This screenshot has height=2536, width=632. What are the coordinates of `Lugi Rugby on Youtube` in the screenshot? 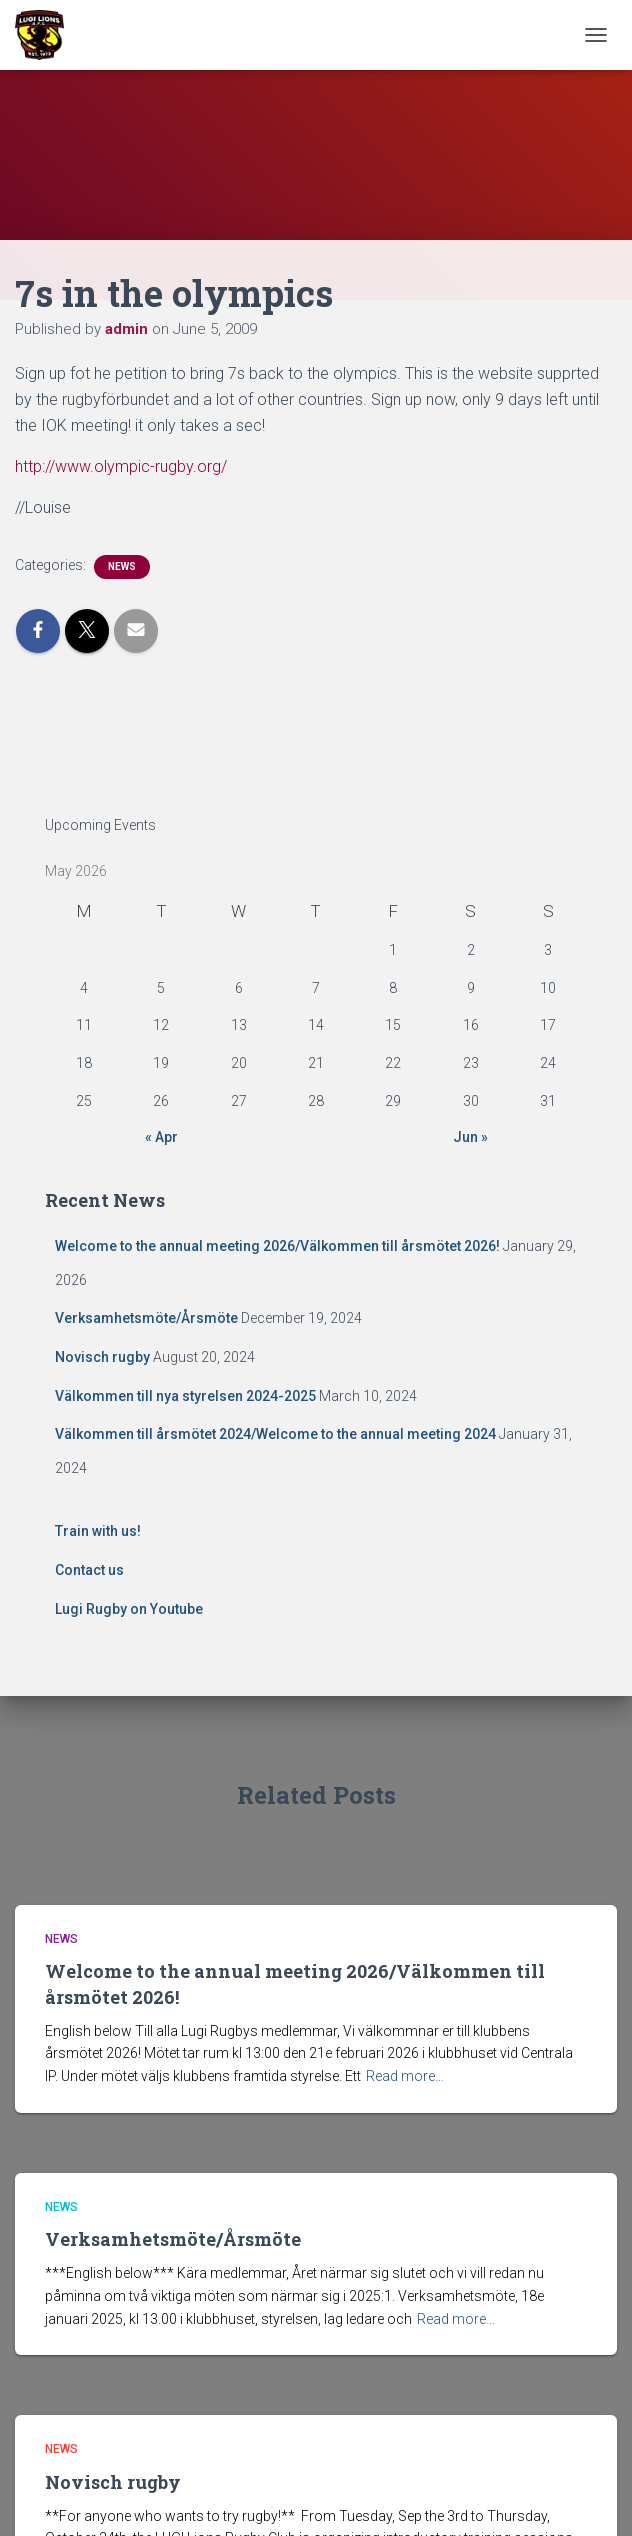 It's located at (129, 1609).